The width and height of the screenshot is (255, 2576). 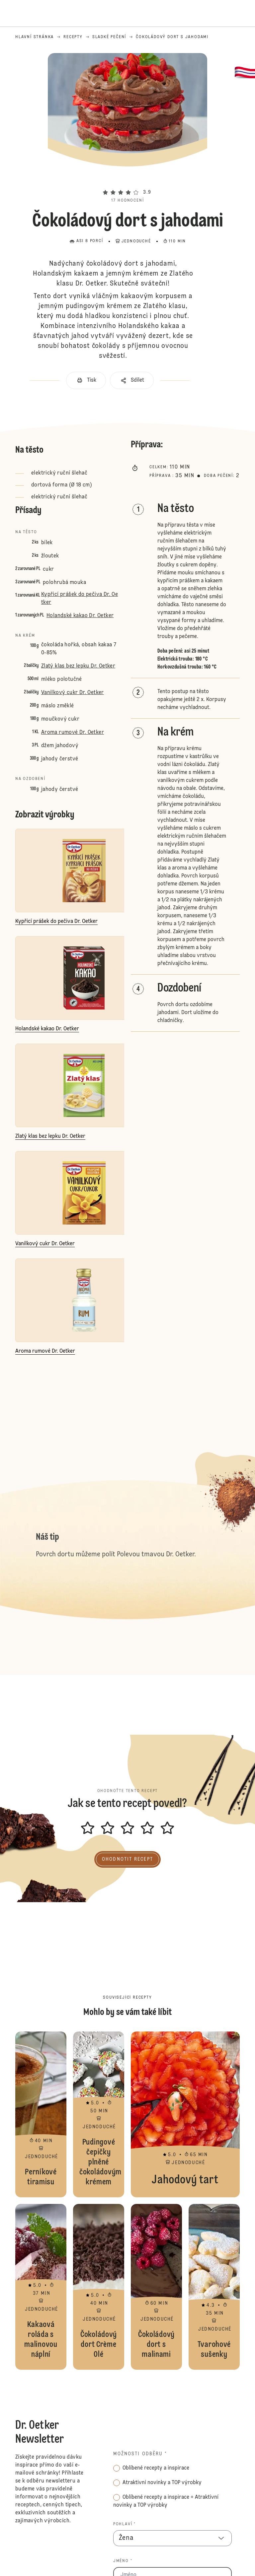 I want to click on Jahodový tart, so click(x=185, y=2114).